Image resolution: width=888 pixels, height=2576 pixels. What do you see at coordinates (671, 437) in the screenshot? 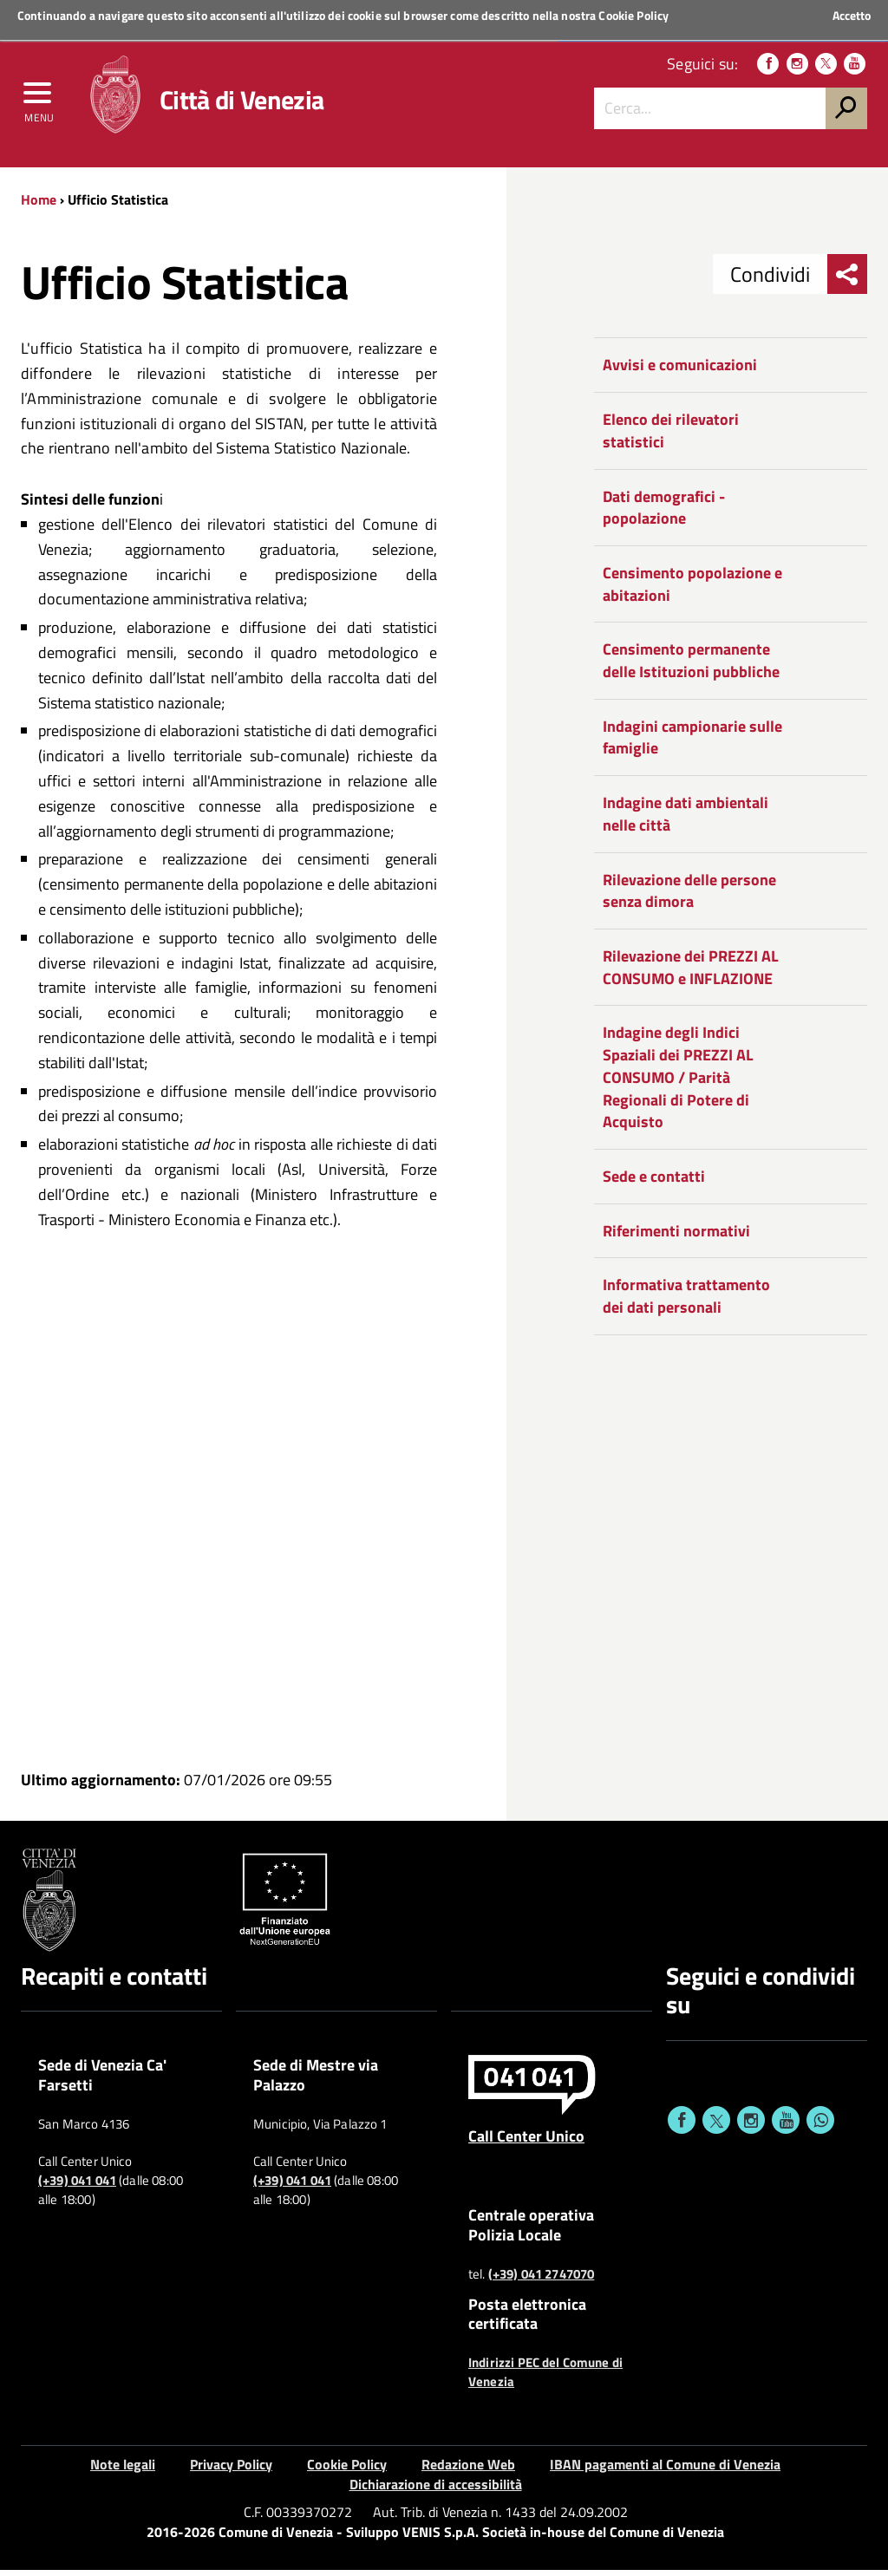
I see `Elenco dei rilevatori statistici` at bounding box center [671, 437].